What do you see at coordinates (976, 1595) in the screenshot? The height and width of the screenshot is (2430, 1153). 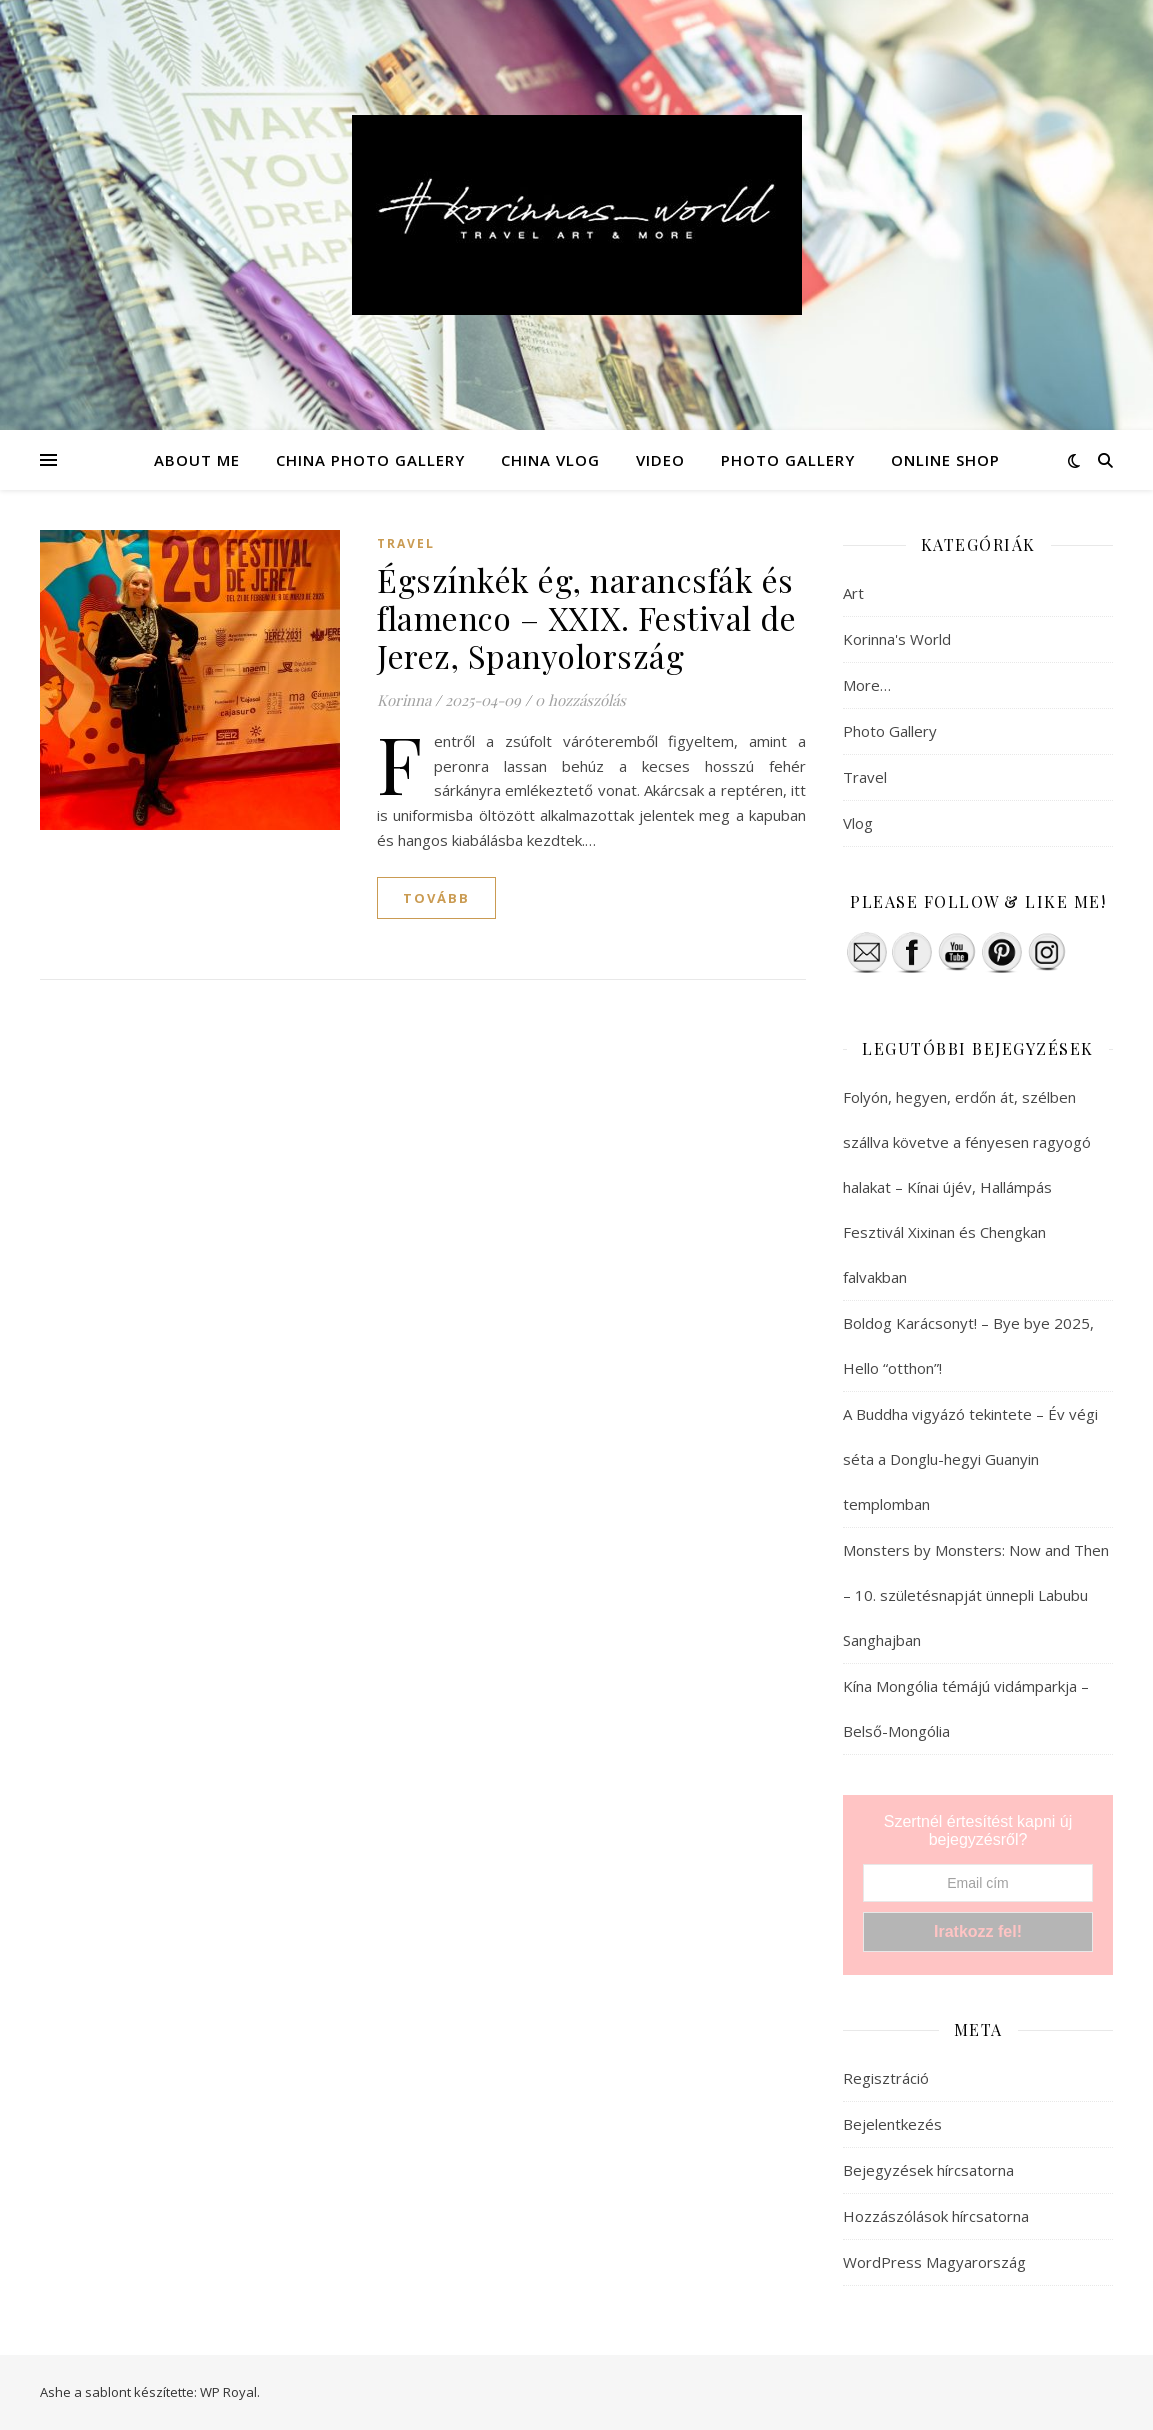 I see `Monsters by Monsters: Now and Then – 10. születésnapját ünnepli Labubu Sanghajban` at bounding box center [976, 1595].